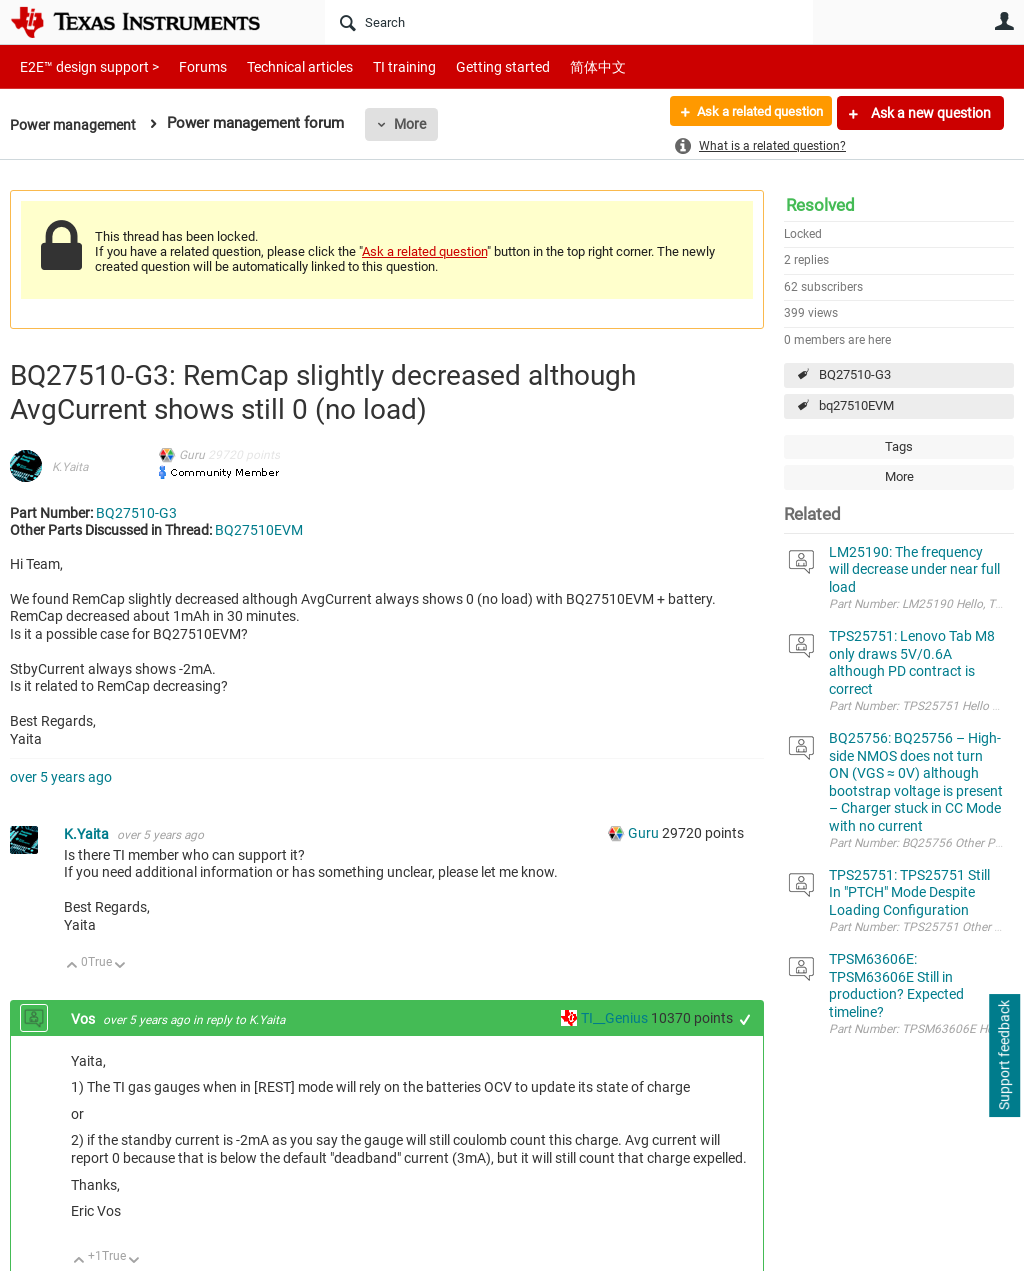 The height and width of the screenshot is (1271, 1024). I want to click on E2E™ design support >, so click(83, 66).